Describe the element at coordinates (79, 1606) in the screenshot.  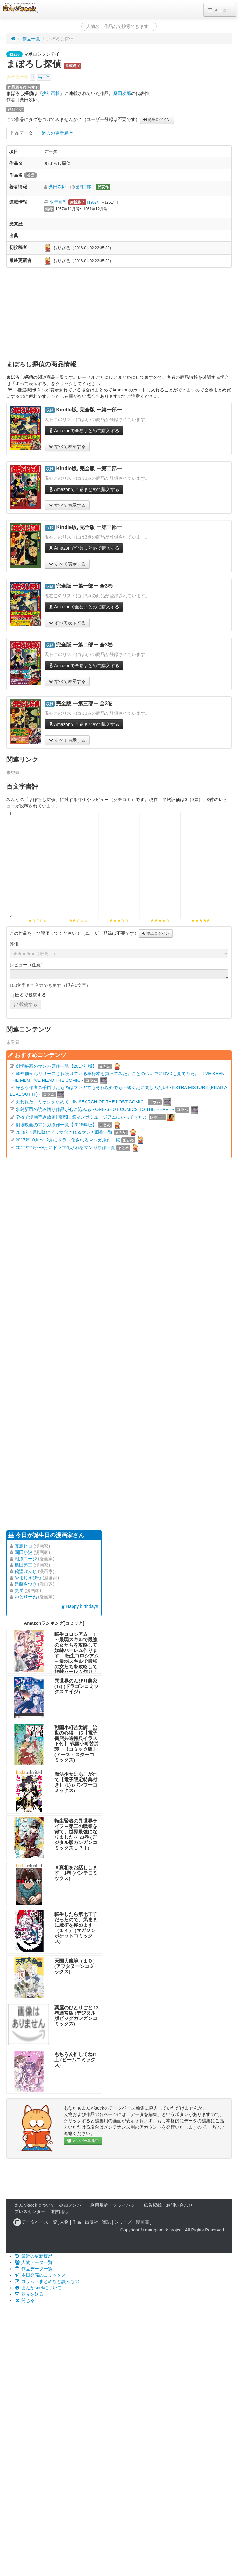
I see `Happy birthday!!` at that location.